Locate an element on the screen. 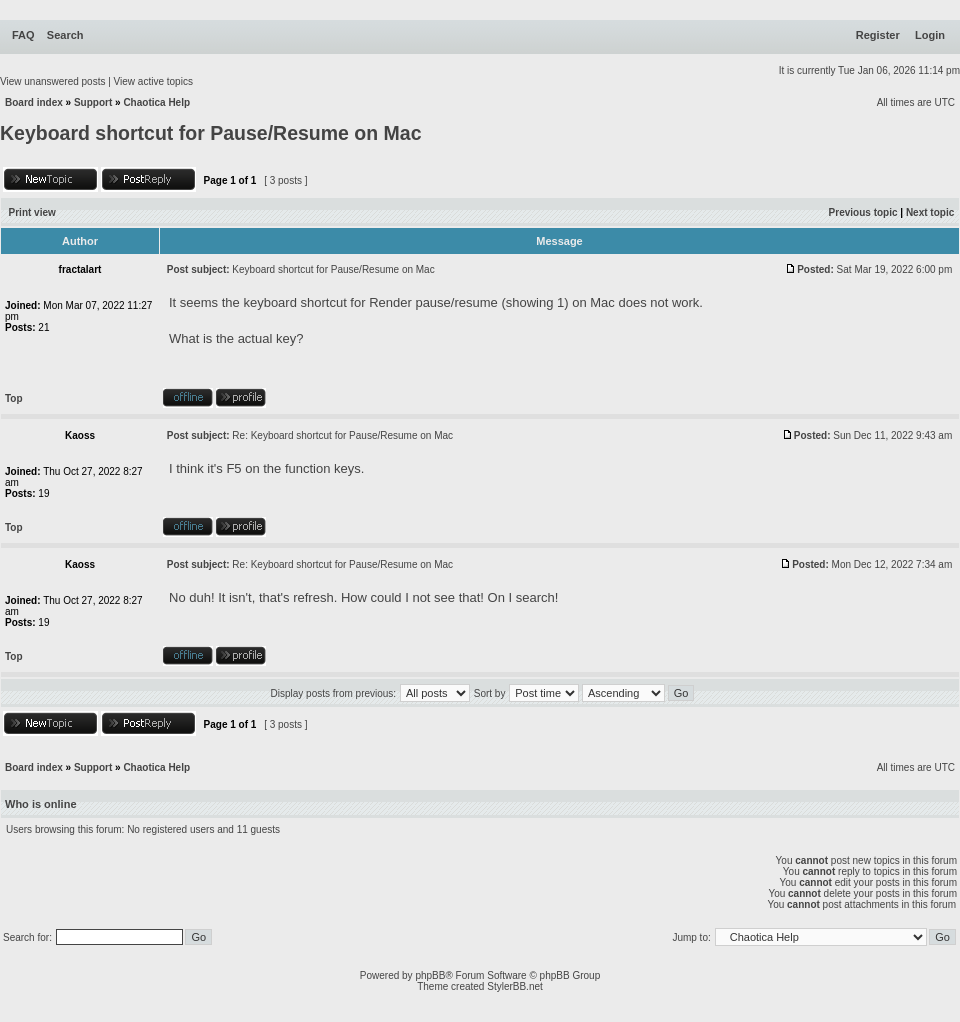  Top is located at coordinates (14, 398).